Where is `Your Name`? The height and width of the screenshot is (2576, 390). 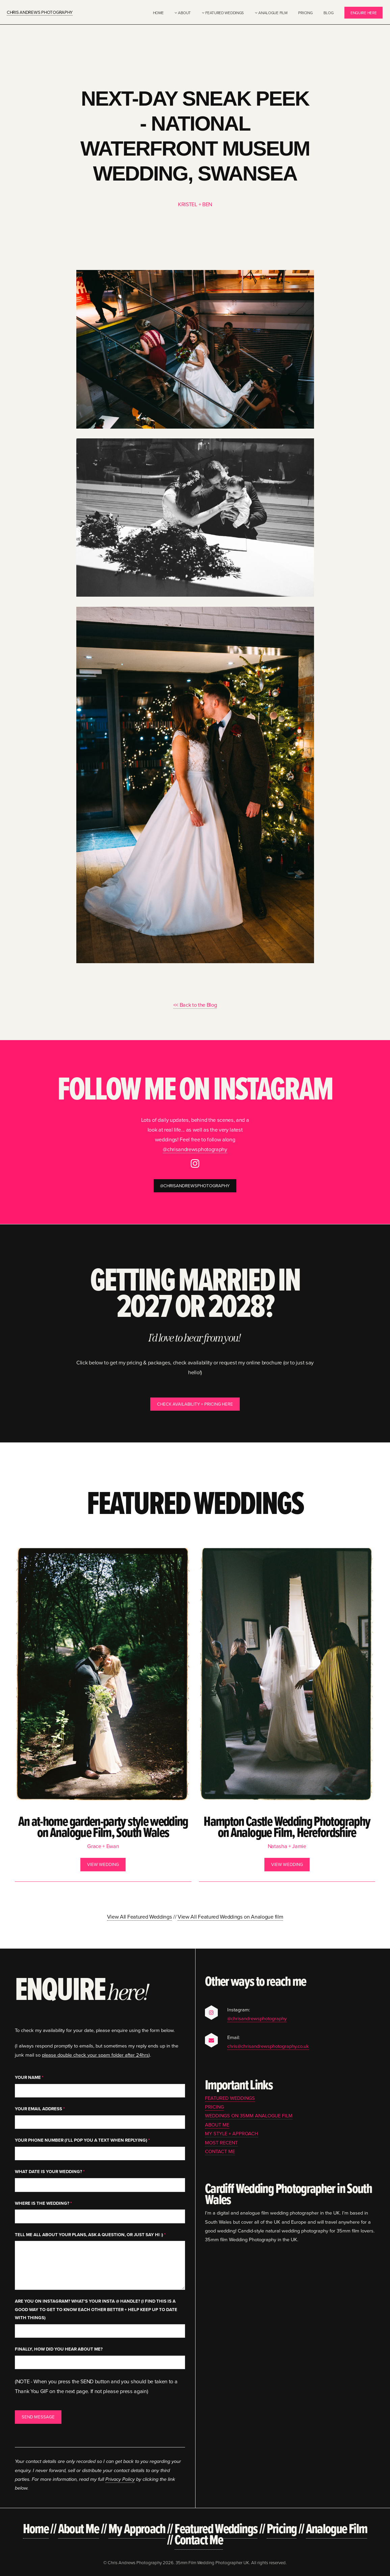 Your Name is located at coordinates (29, 2077).